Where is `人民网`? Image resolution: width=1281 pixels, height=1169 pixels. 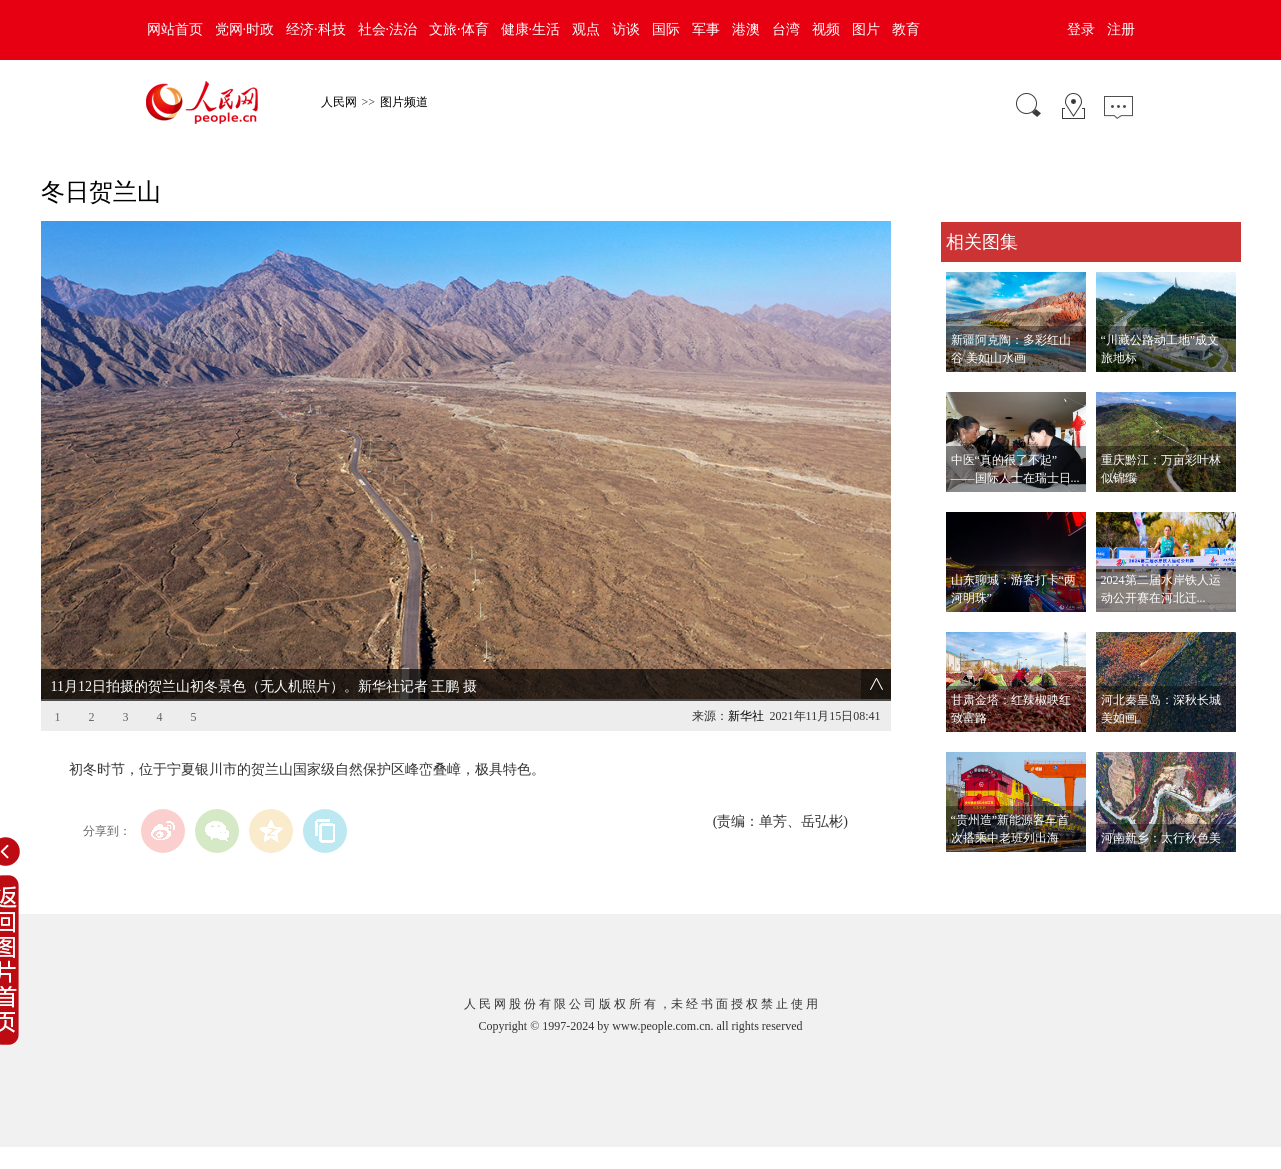
人民网 is located at coordinates (339, 102).